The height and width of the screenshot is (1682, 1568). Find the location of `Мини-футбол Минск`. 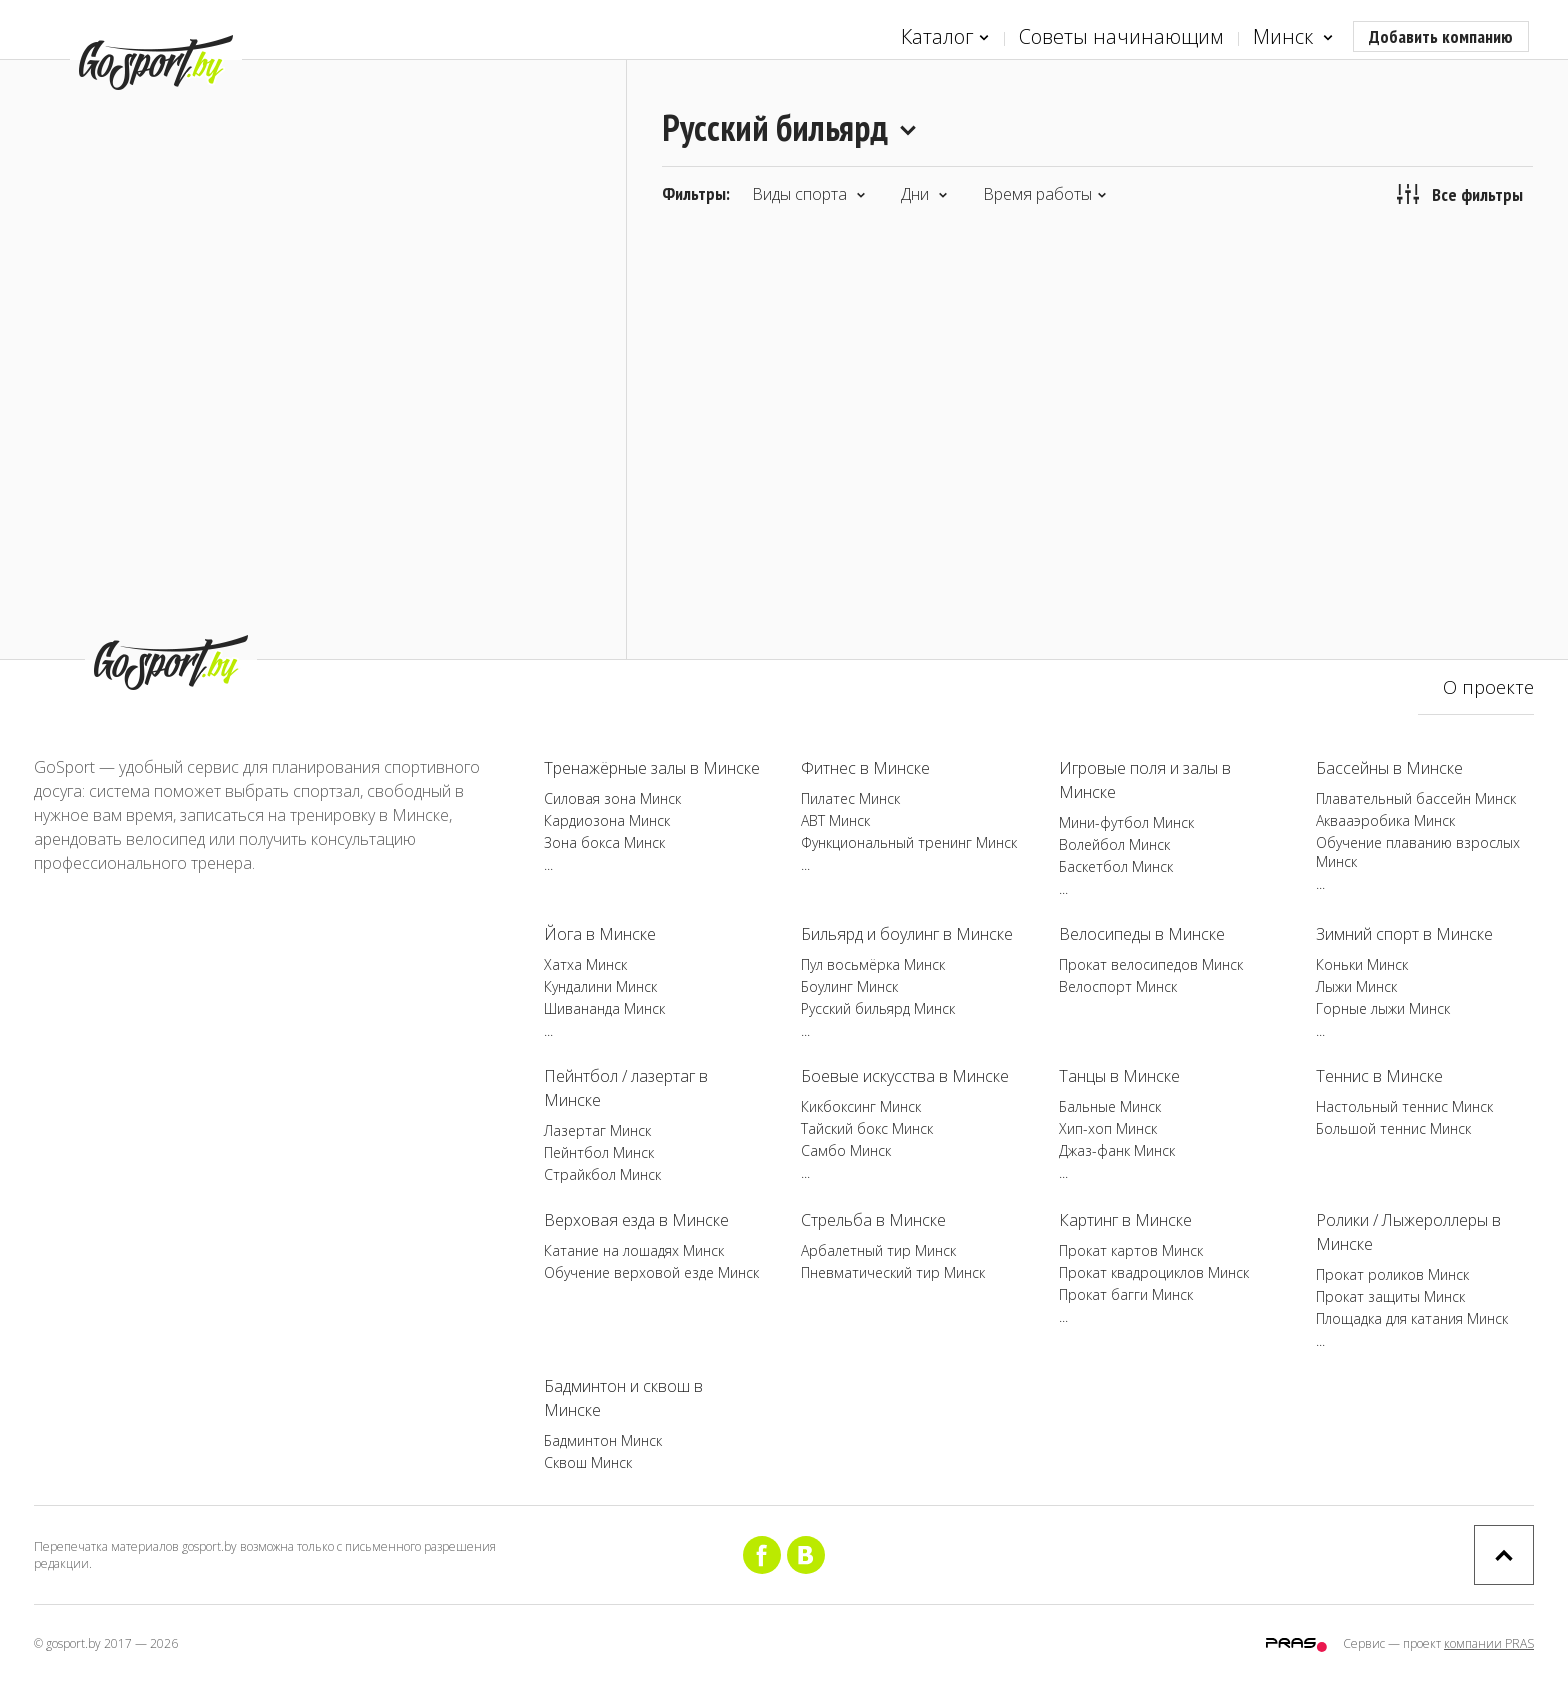

Мини-футбол Минск is located at coordinates (1126, 822).